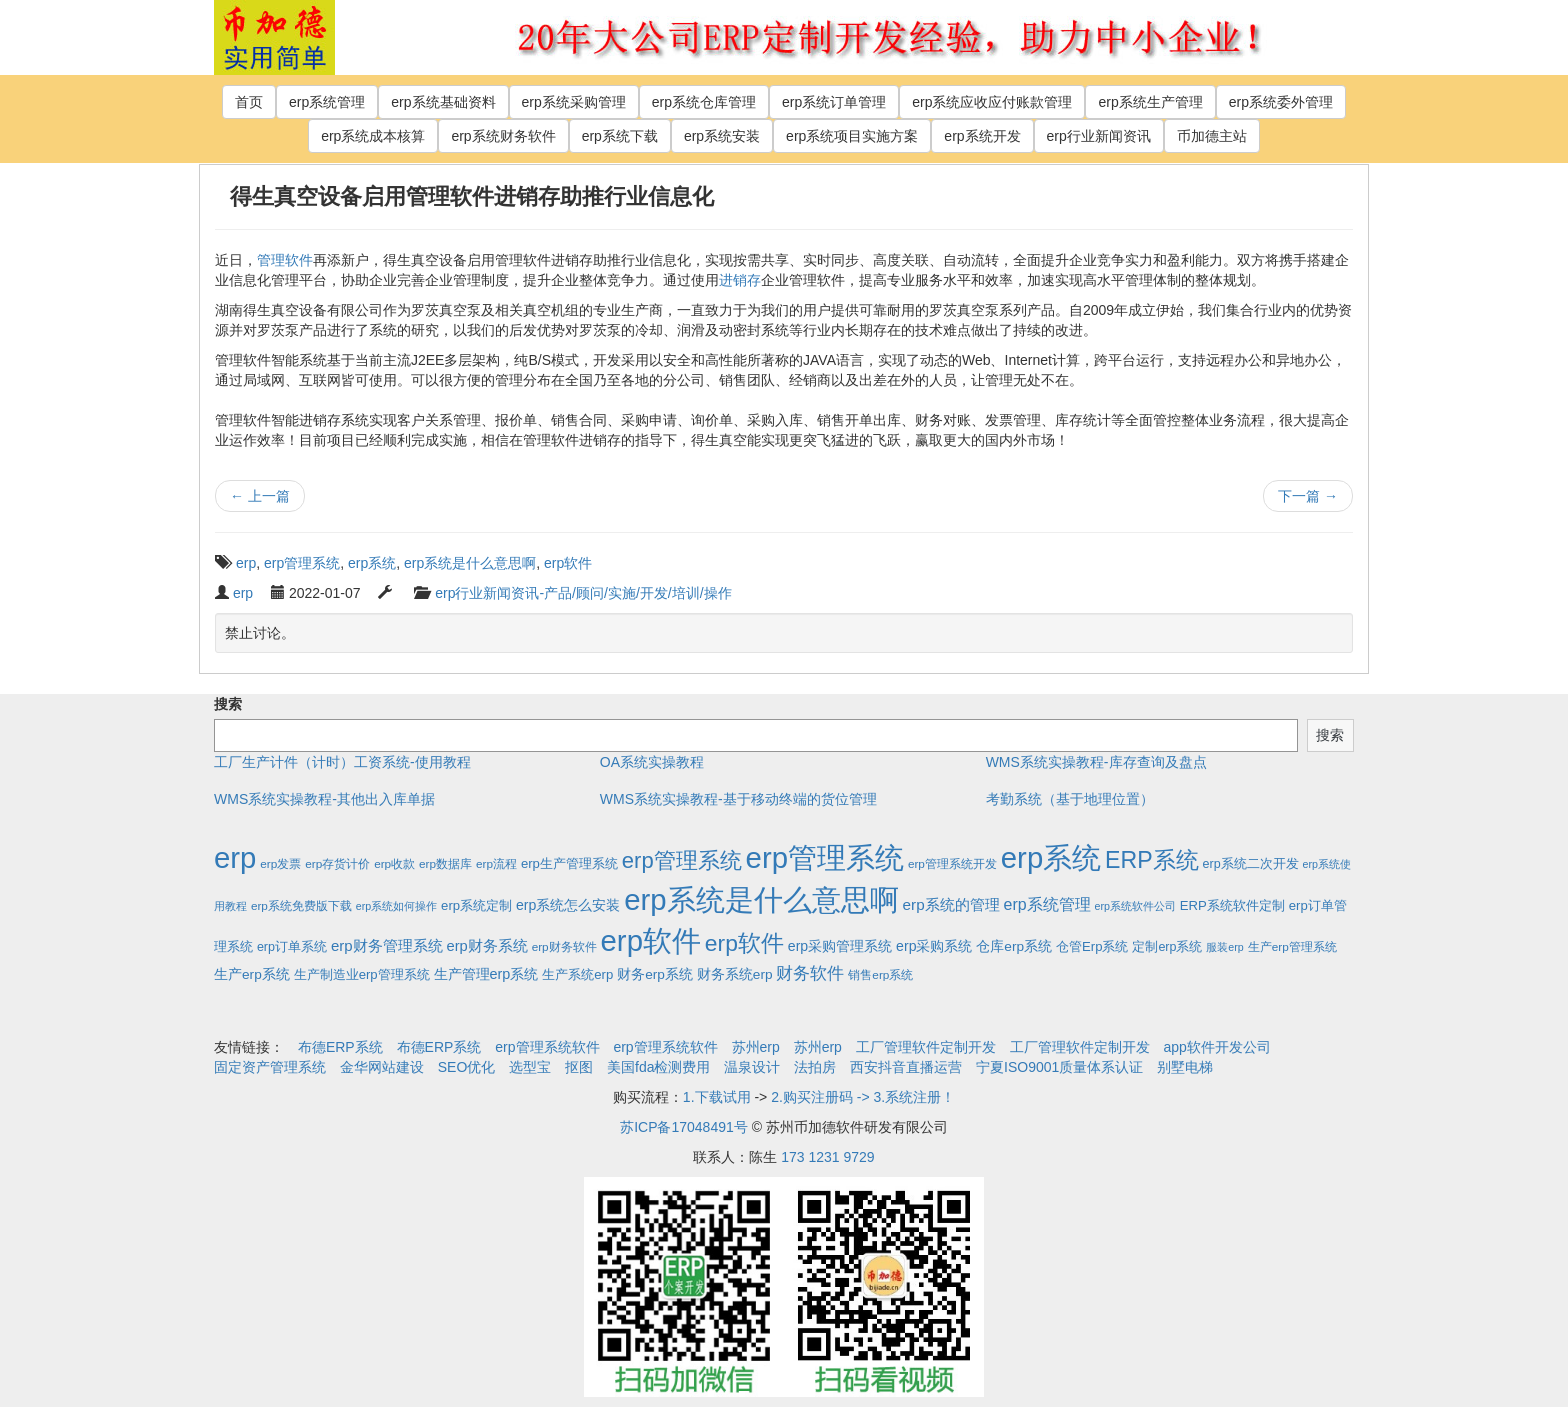 The width and height of the screenshot is (1568, 1427). Describe the element at coordinates (722, 136) in the screenshot. I see `erp系统安装` at that location.